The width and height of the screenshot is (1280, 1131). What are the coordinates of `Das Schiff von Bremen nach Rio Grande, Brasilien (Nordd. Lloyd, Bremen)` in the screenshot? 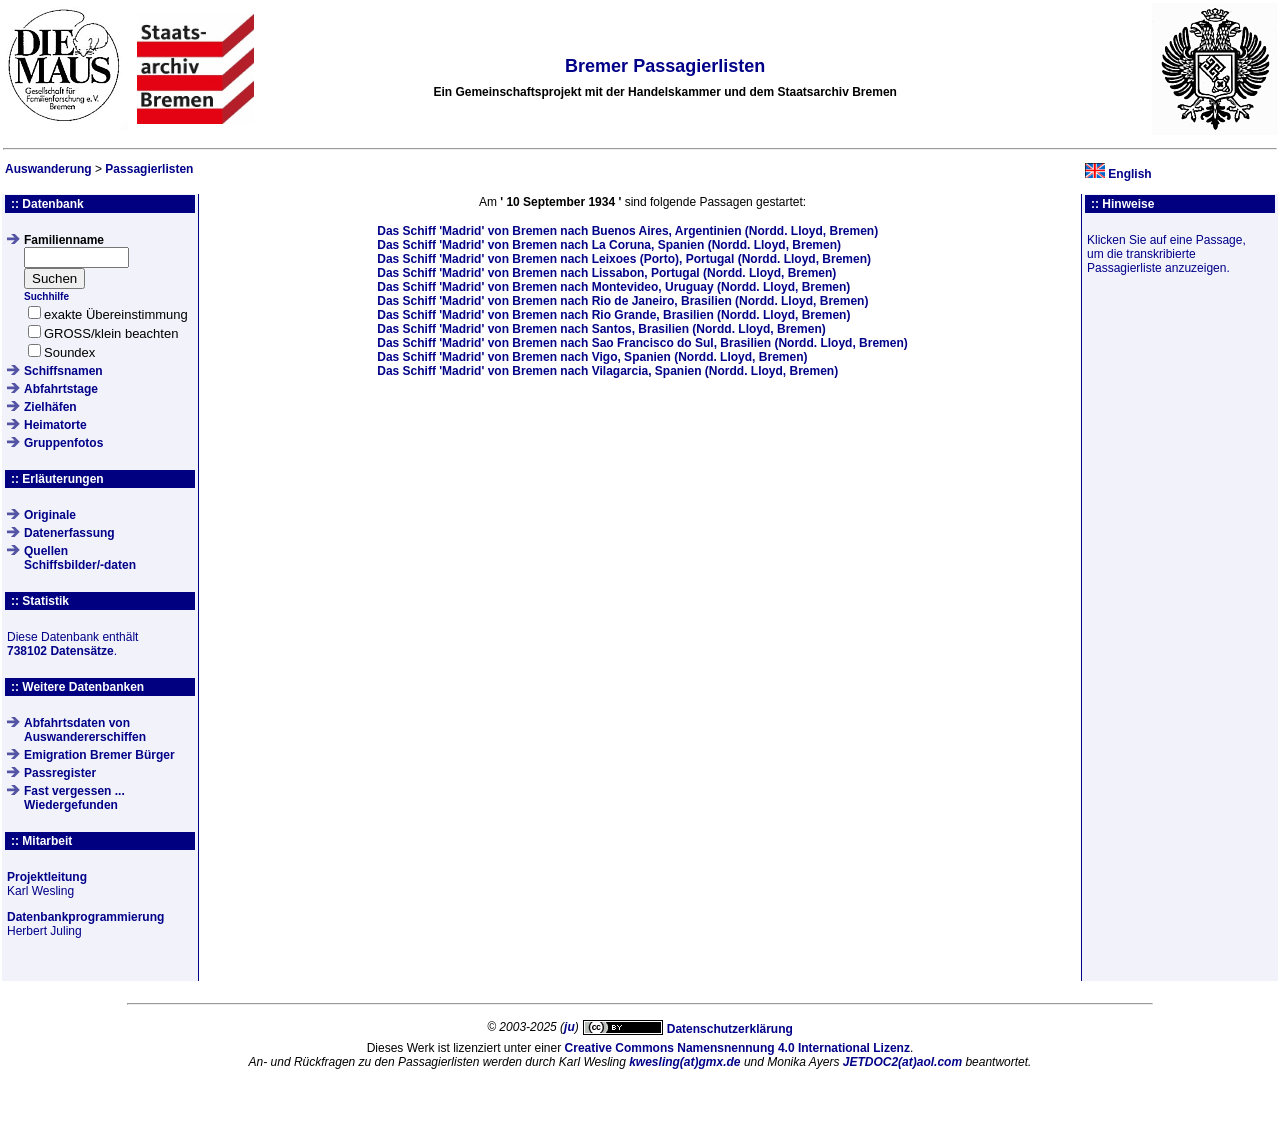 It's located at (613, 315).